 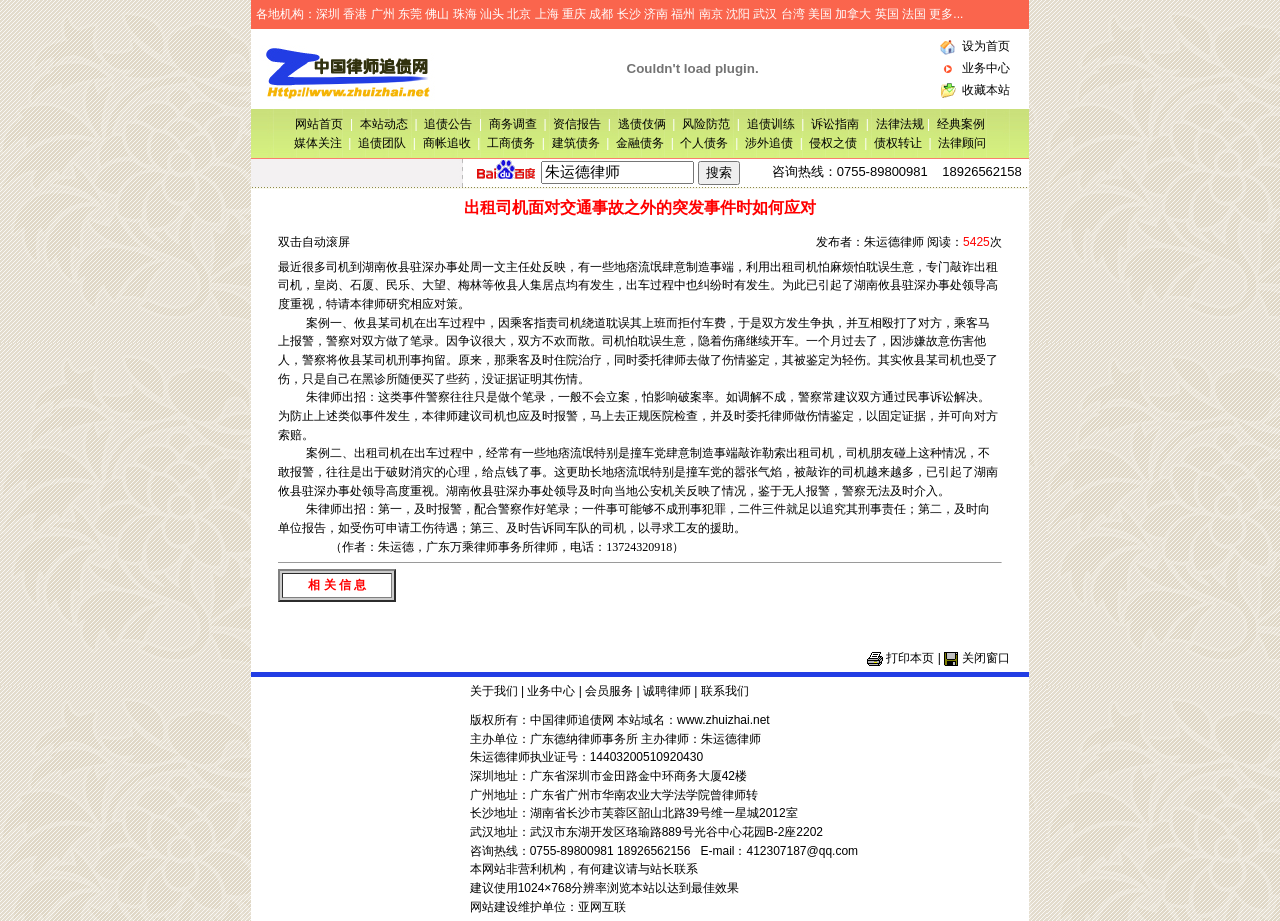 I want to click on 法律法规, so click(x=901, y=124).